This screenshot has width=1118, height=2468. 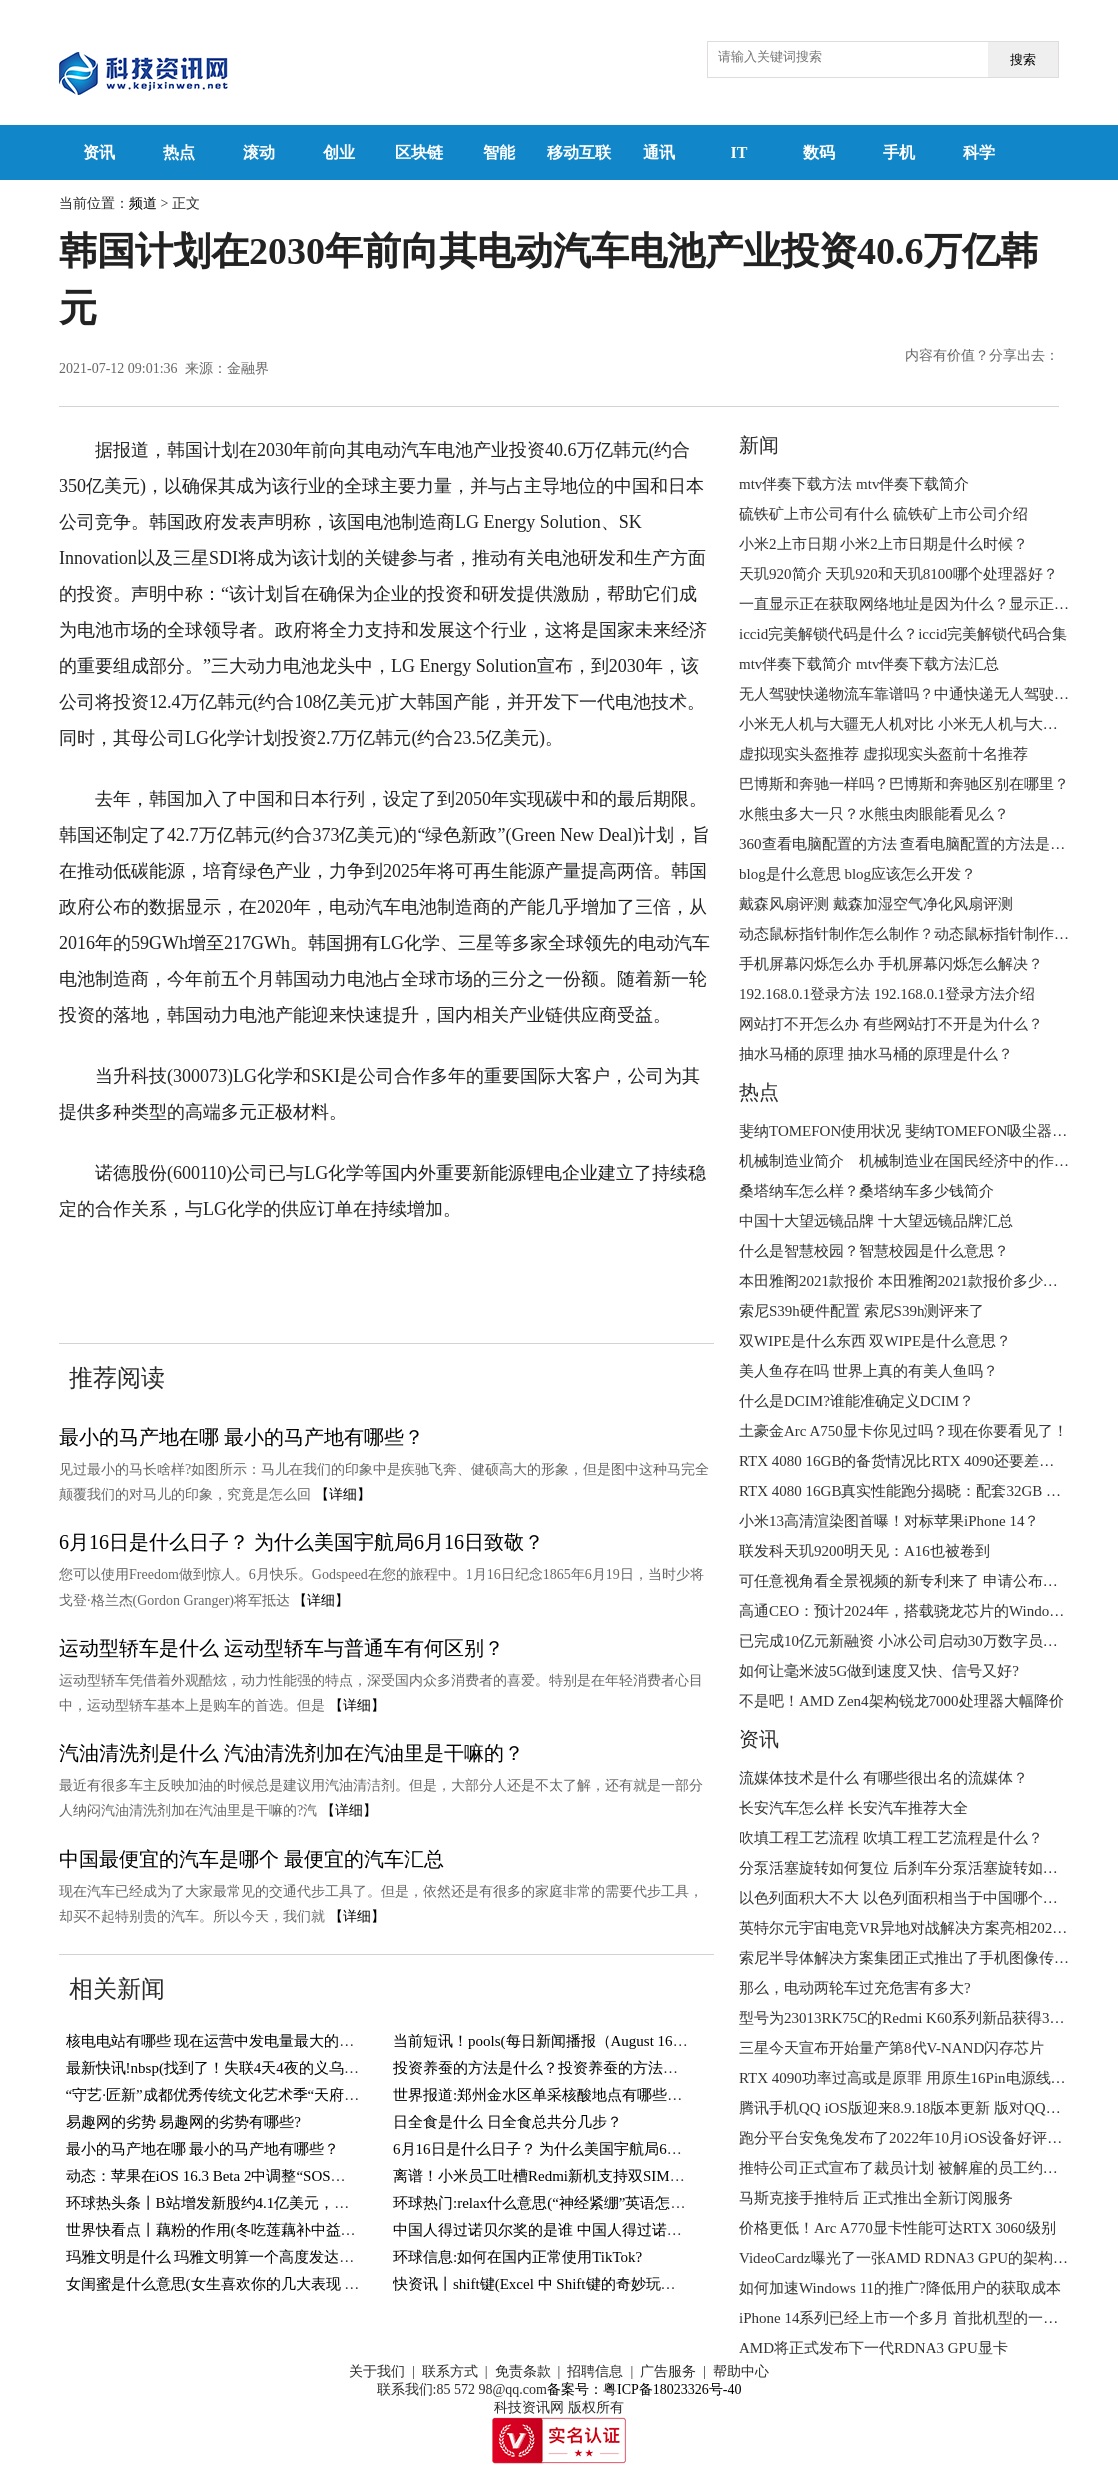 What do you see at coordinates (99, 152) in the screenshot?
I see `资讯` at bounding box center [99, 152].